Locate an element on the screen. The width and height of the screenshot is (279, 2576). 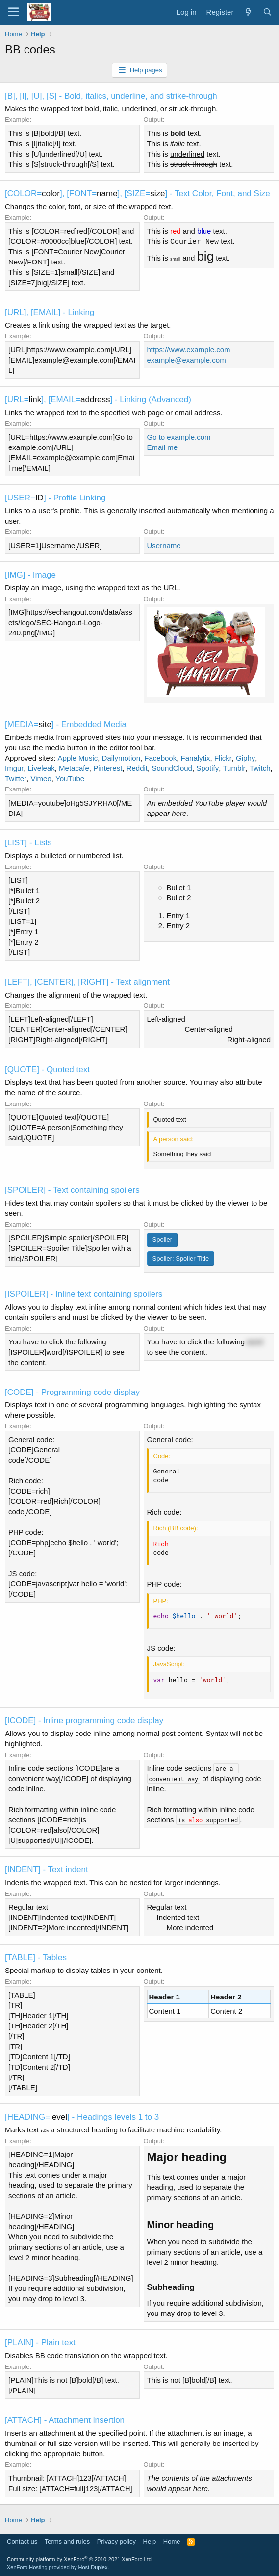
Community platform by XenForo is located at coordinates (80, 2559).